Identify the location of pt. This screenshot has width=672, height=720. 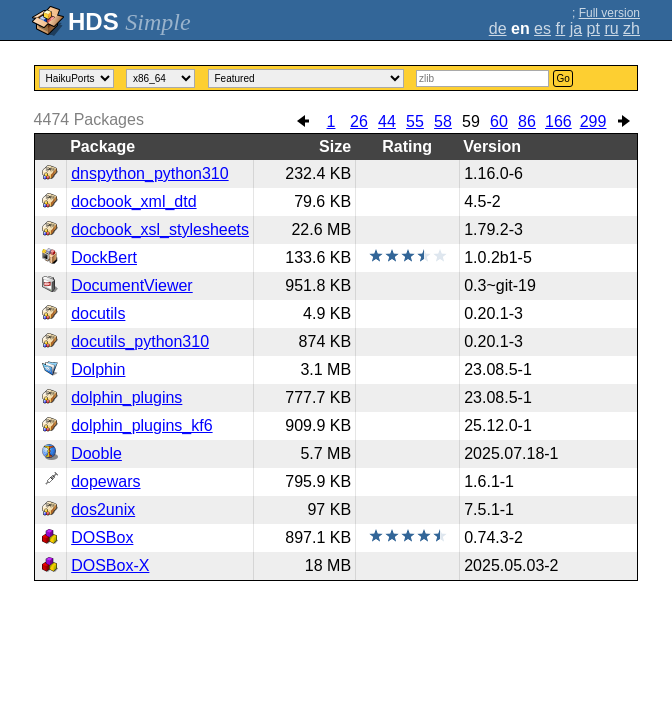
(593, 28).